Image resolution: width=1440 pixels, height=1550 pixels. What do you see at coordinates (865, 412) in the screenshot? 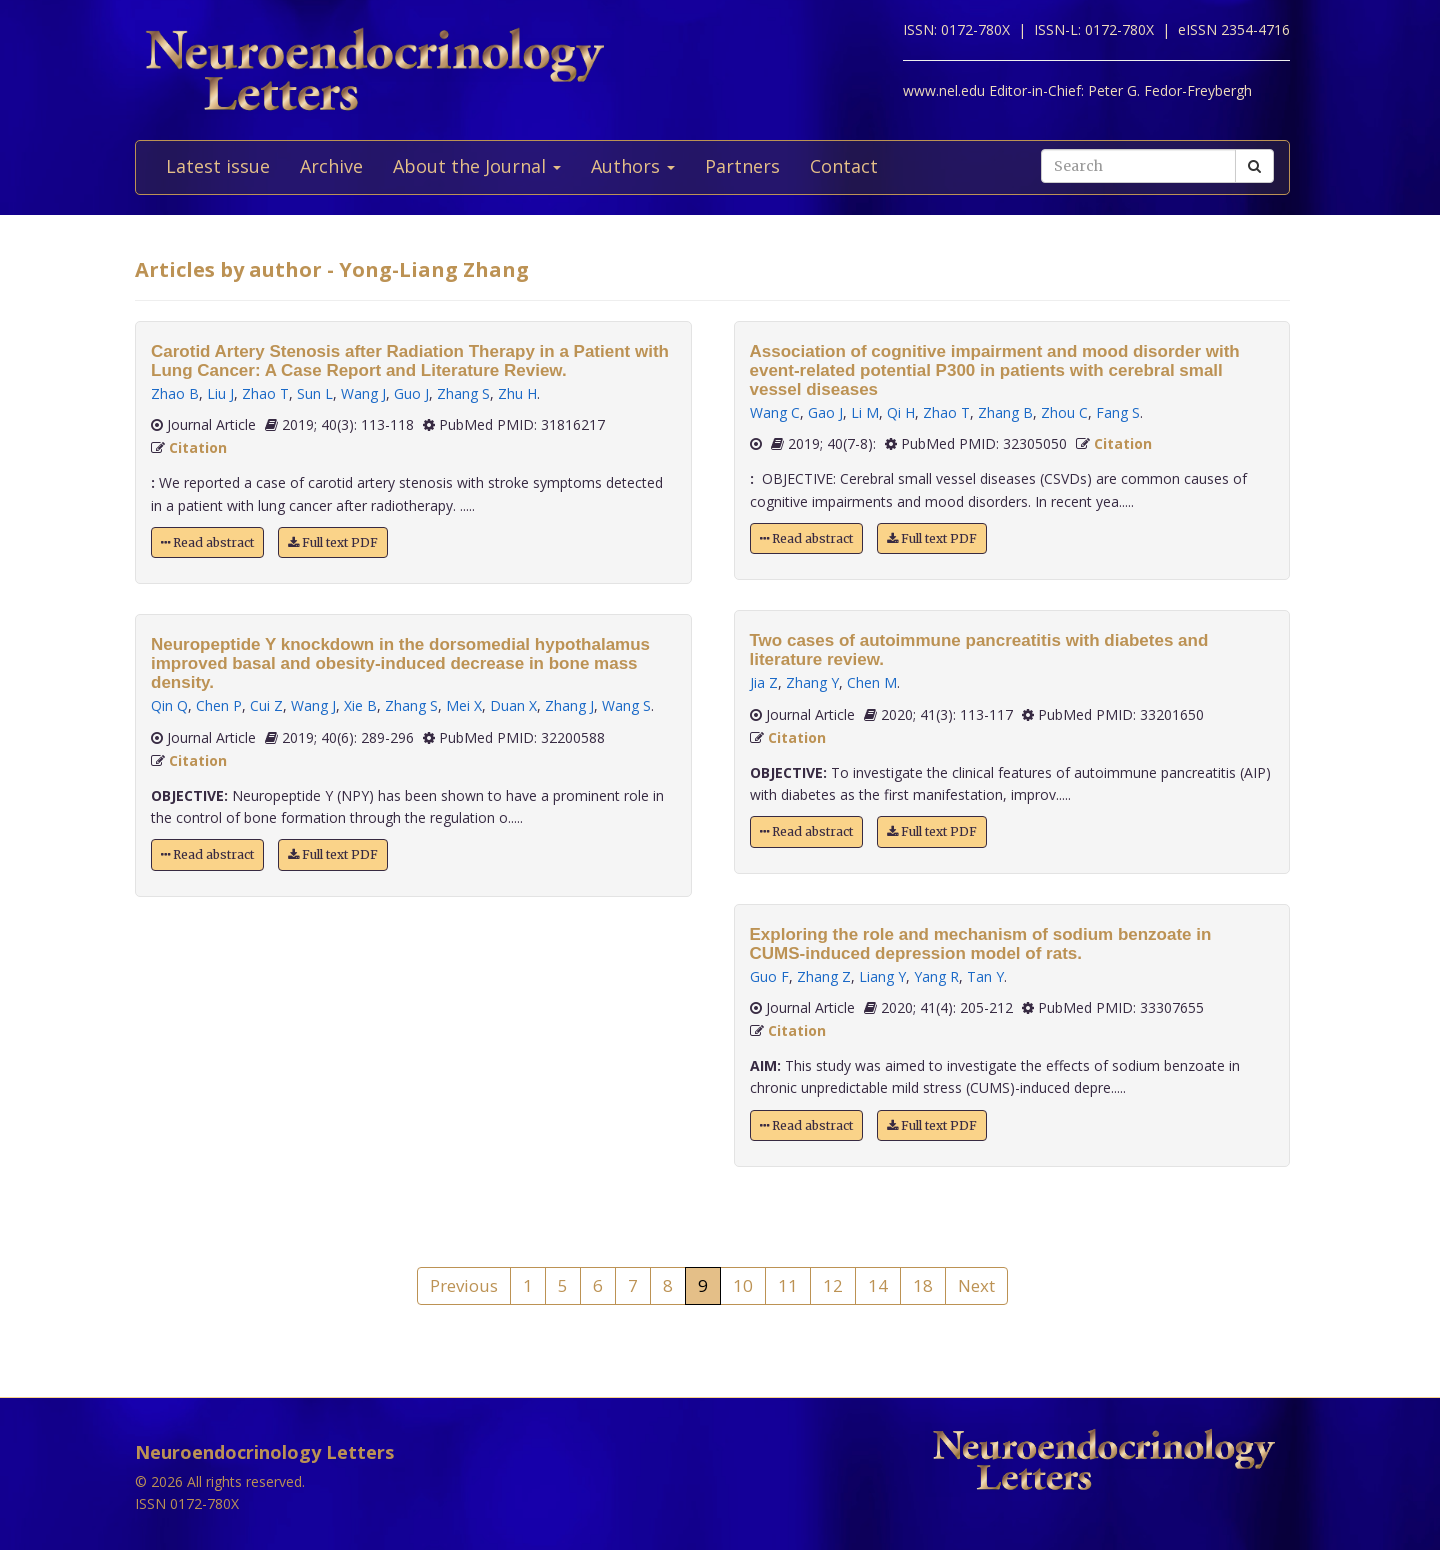
I see `Li M` at bounding box center [865, 412].